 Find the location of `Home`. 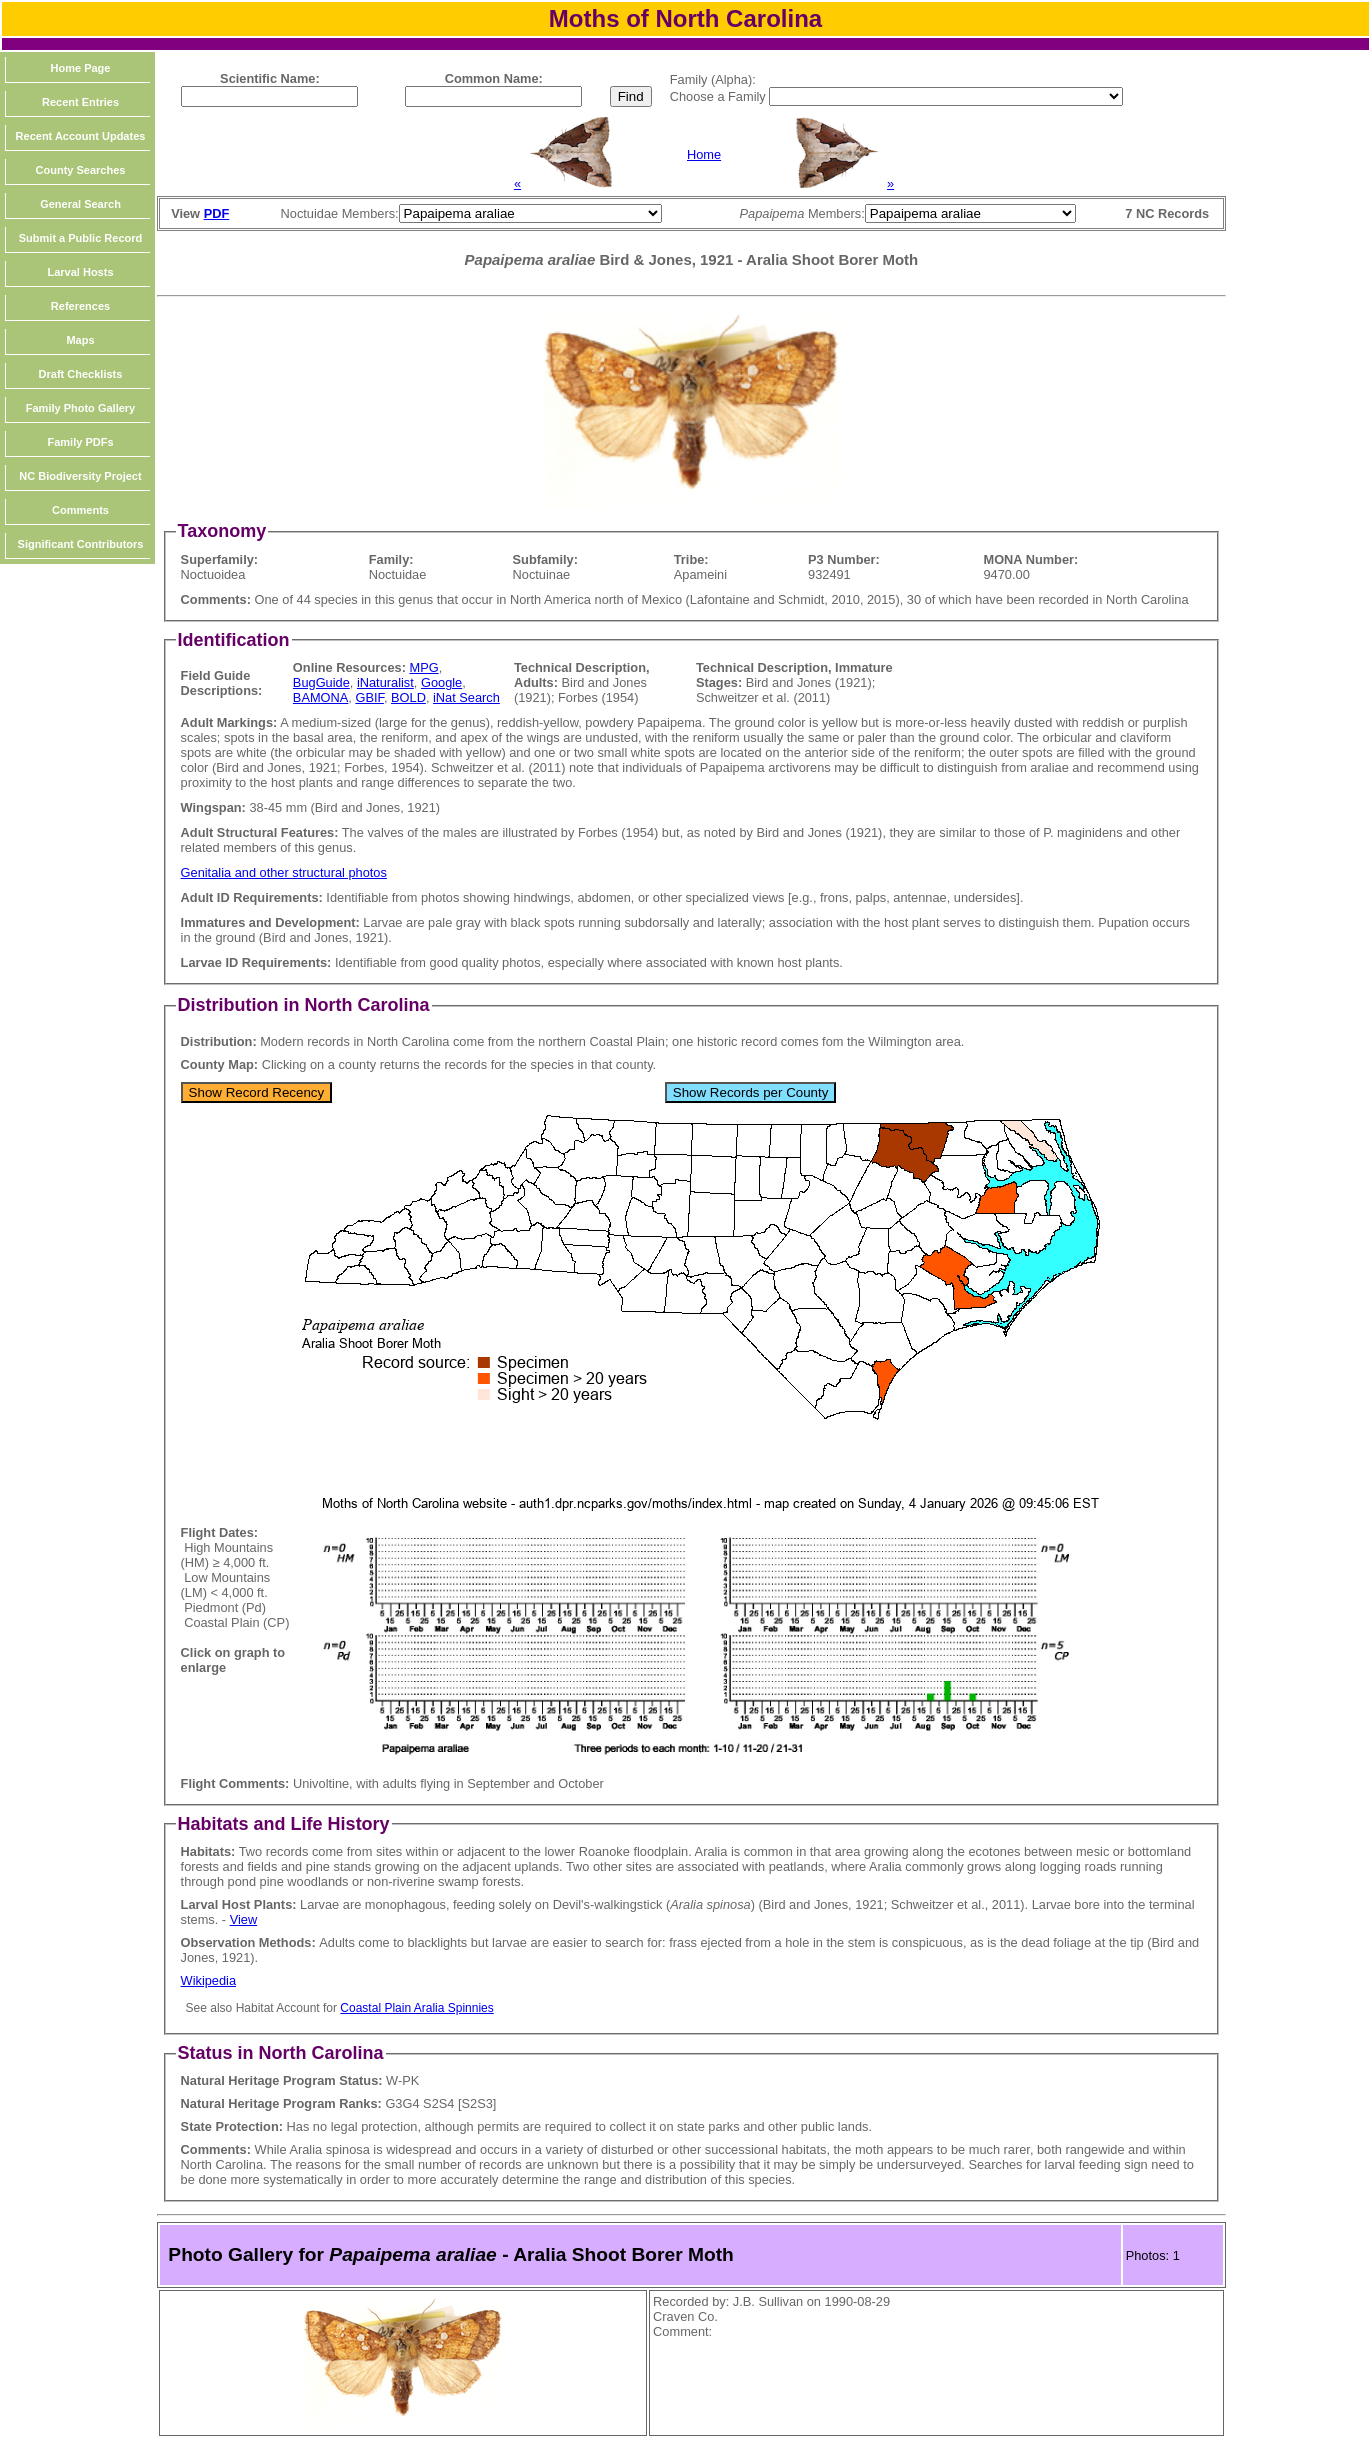

Home is located at coordinates (704, 154).